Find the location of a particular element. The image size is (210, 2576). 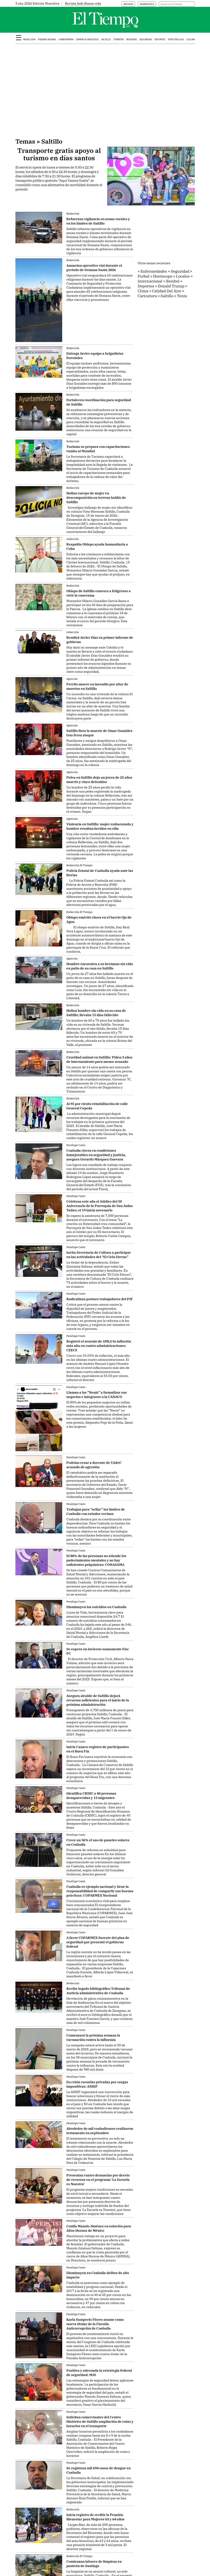

Registró el sexenio de AMLO la inflación más alta en cuatro administraciones: CEECS is located at coordinates (98, 1345).